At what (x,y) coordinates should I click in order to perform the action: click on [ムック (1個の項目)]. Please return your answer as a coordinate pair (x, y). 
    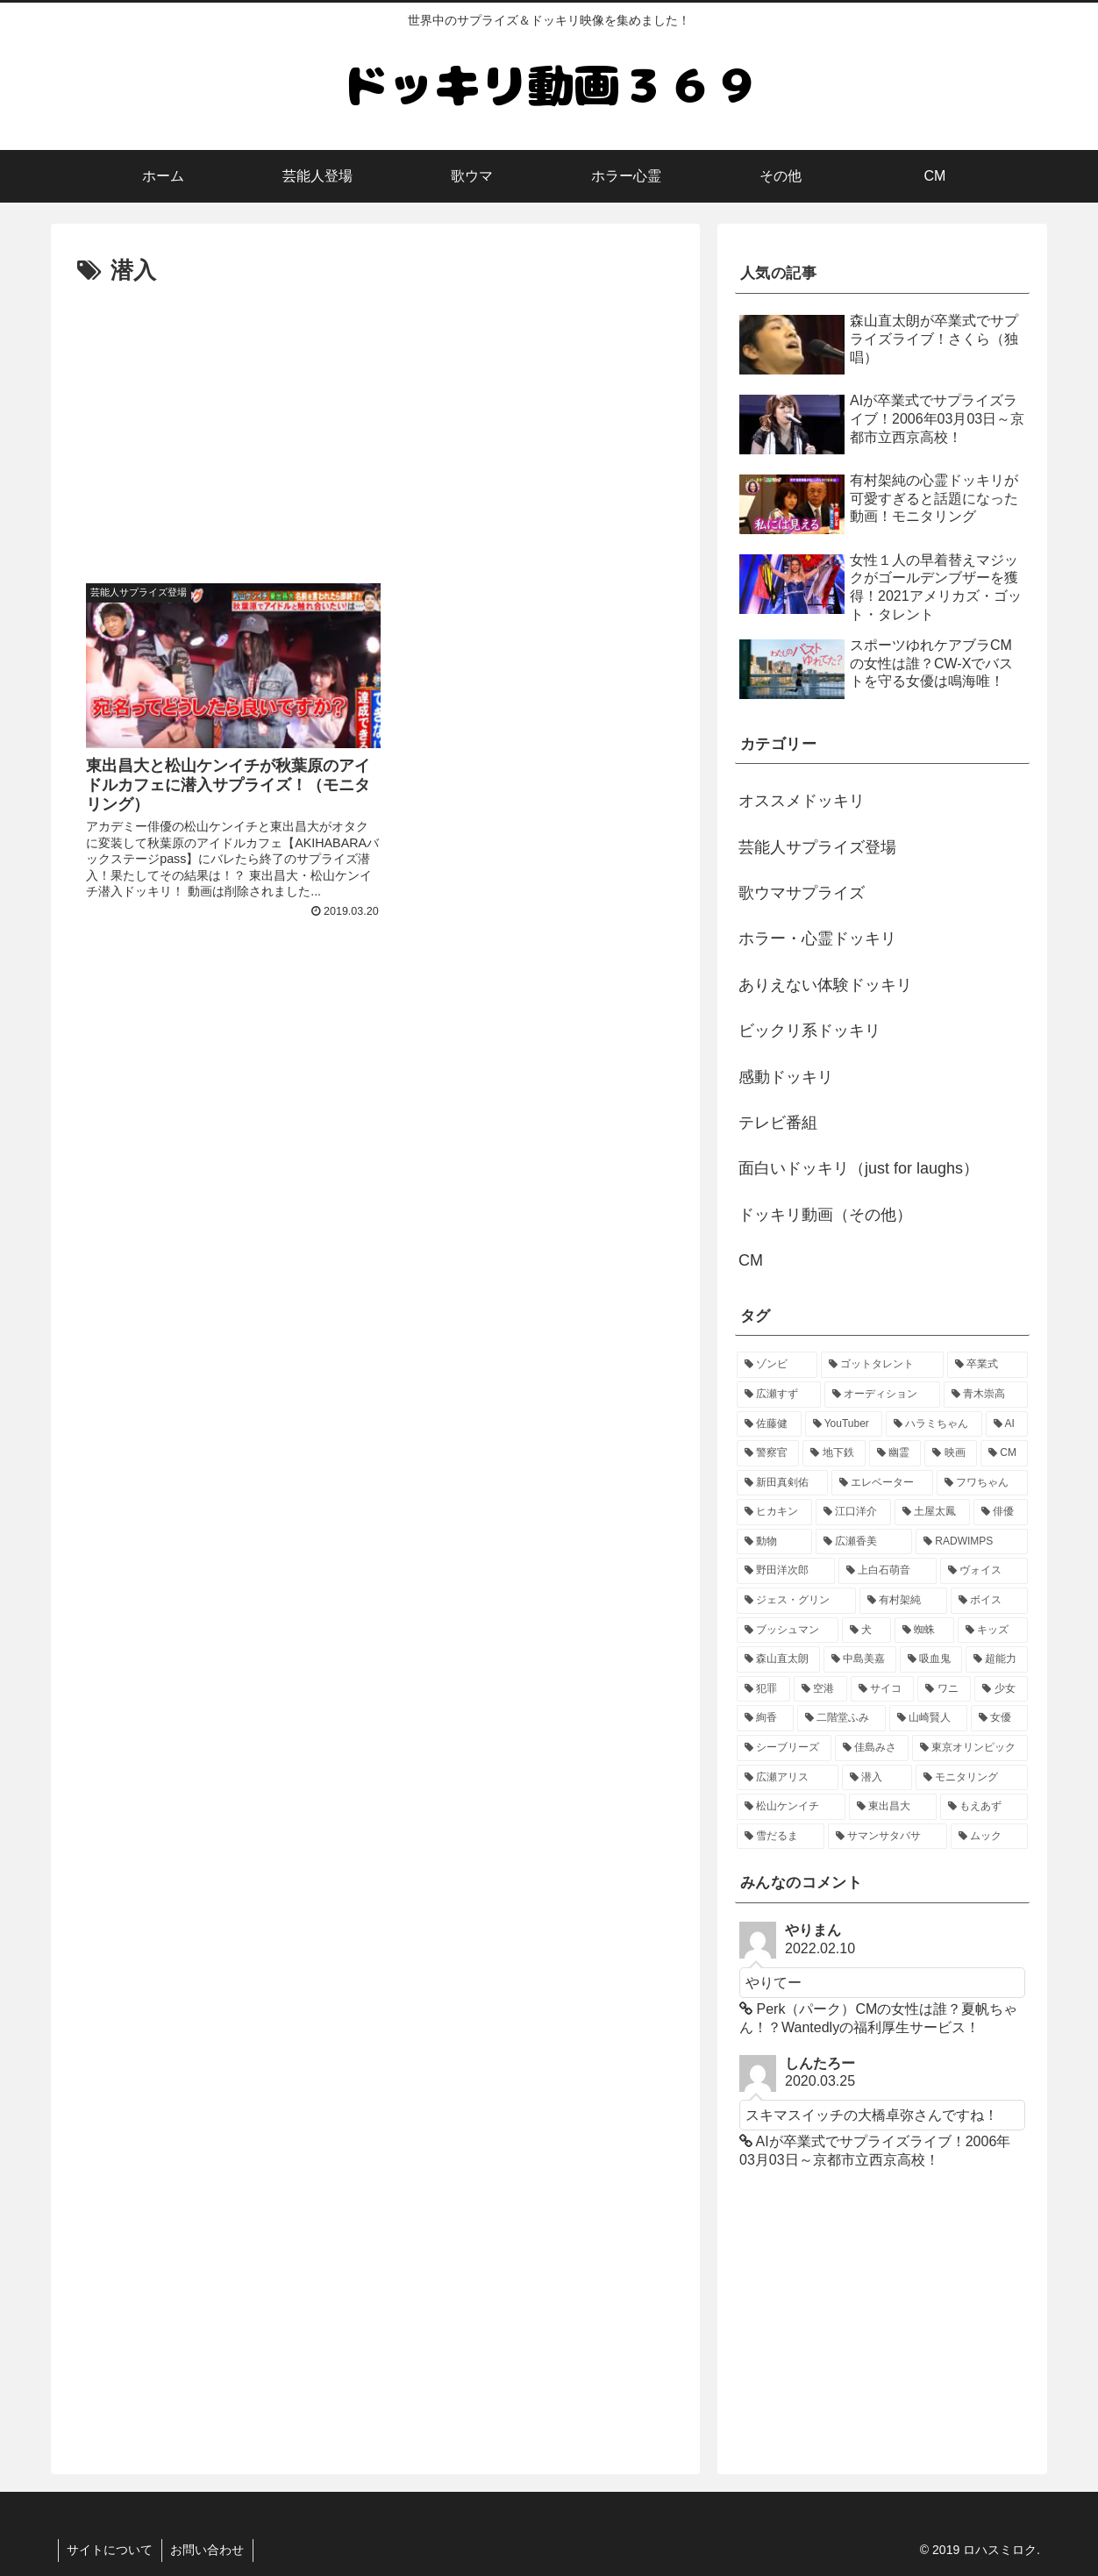
    Looking at the image, I should click on (989, 1836).